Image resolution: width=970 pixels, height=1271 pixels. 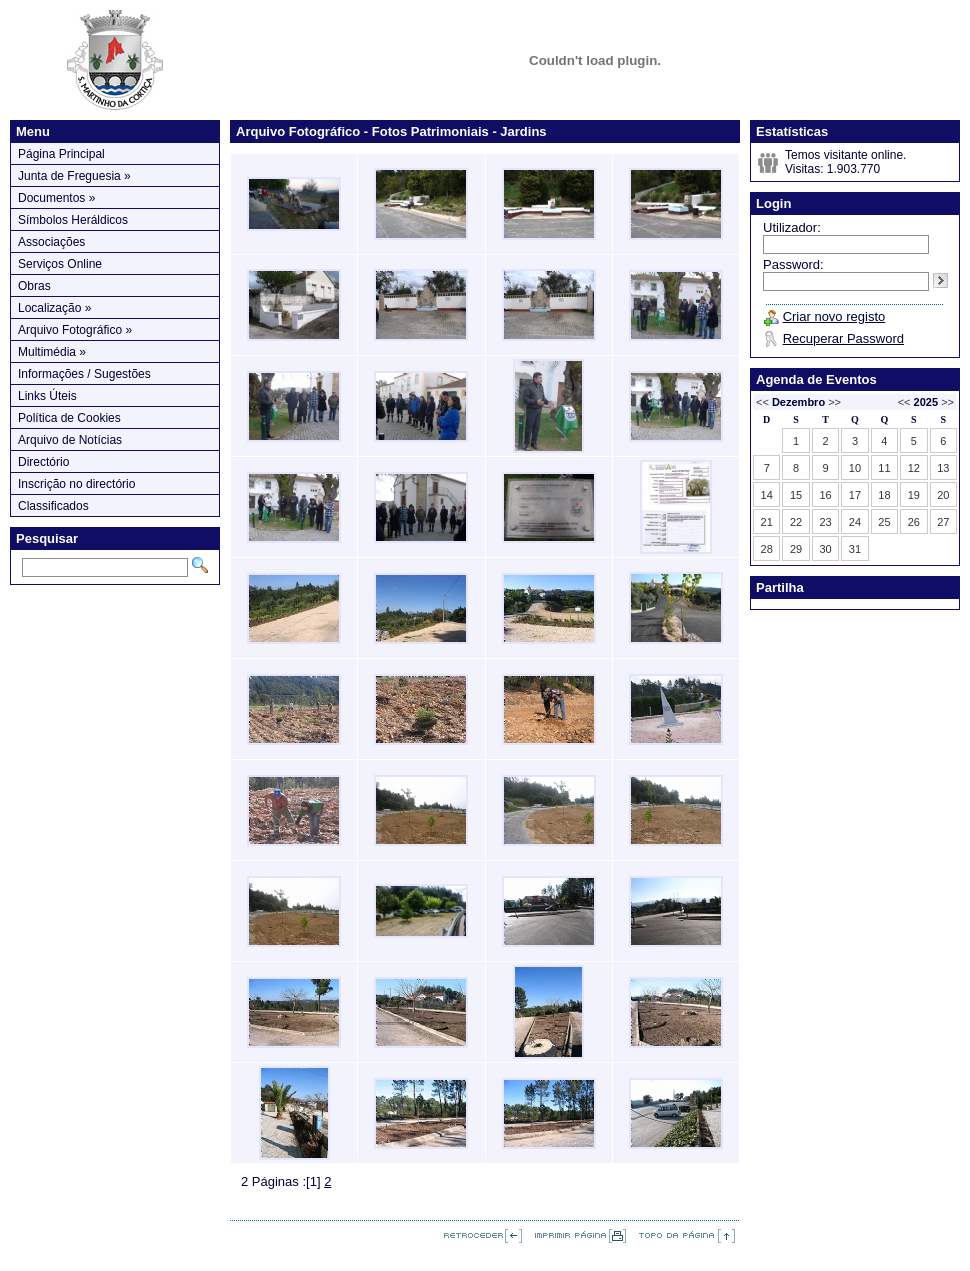 I want to click on Arquivo de Notícias, so click(x=70, y=440).